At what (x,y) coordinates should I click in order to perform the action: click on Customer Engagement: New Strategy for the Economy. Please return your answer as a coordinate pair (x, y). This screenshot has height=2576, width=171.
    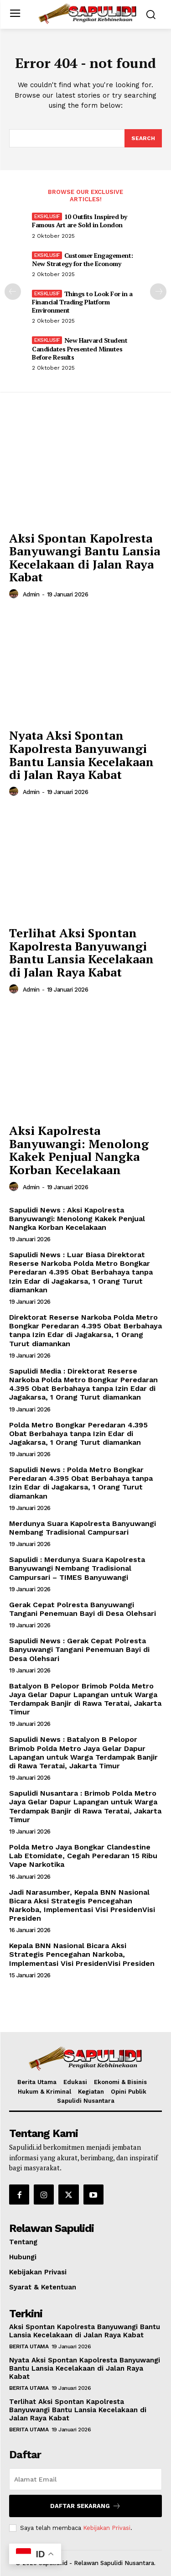
    Looking at the image, I should click on (82, 259).